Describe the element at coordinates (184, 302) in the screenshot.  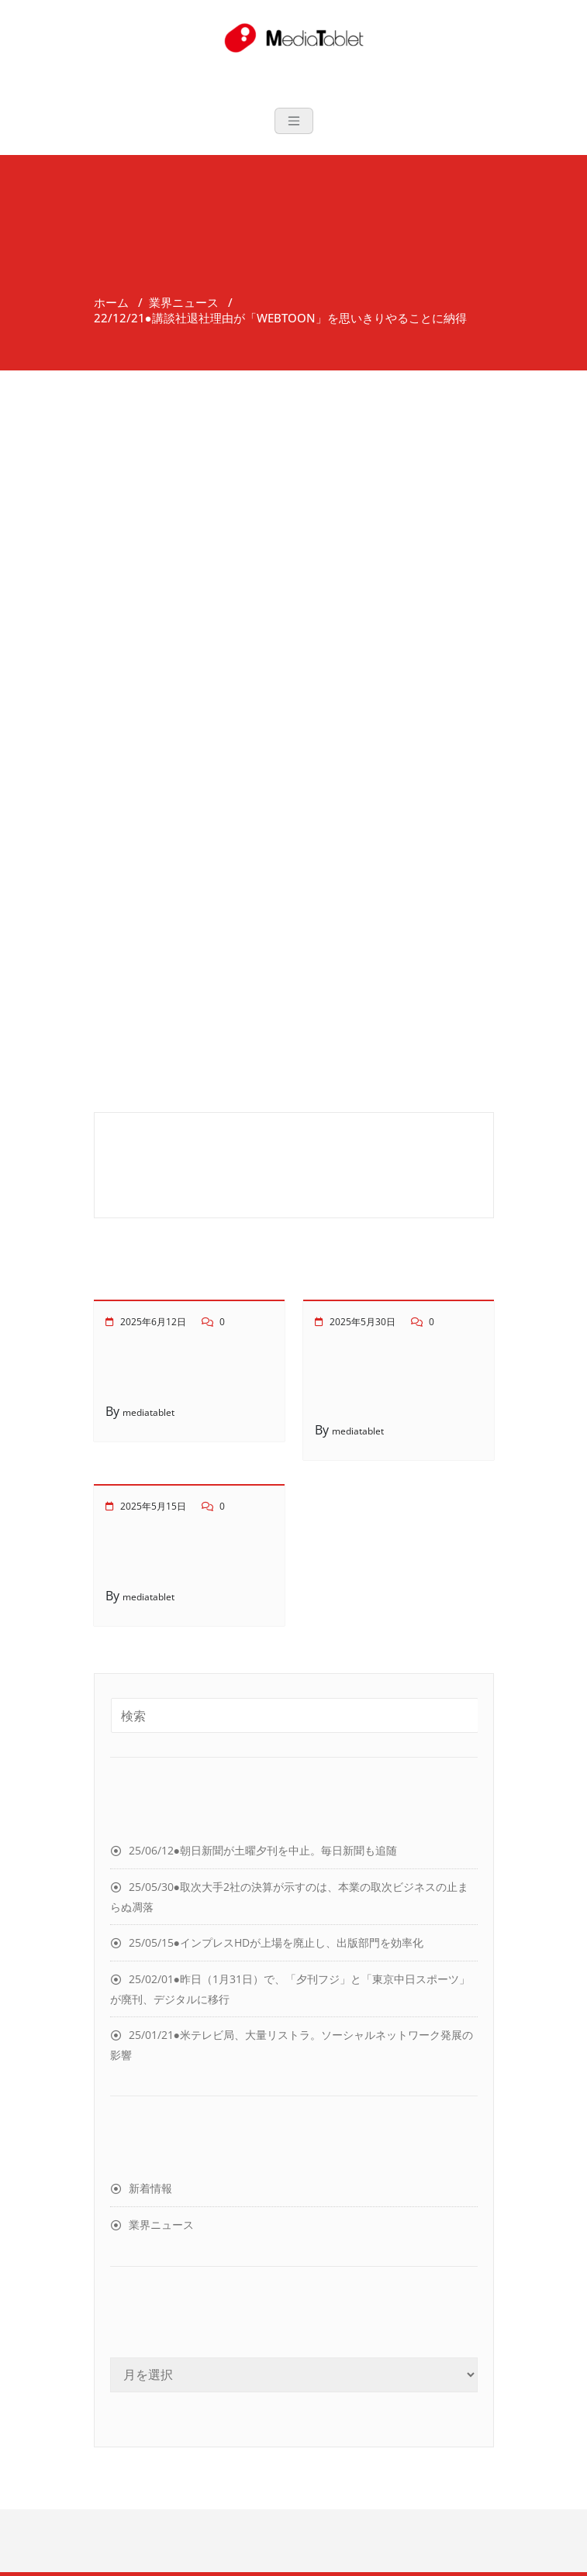
I see `業界ニュース` at that location.